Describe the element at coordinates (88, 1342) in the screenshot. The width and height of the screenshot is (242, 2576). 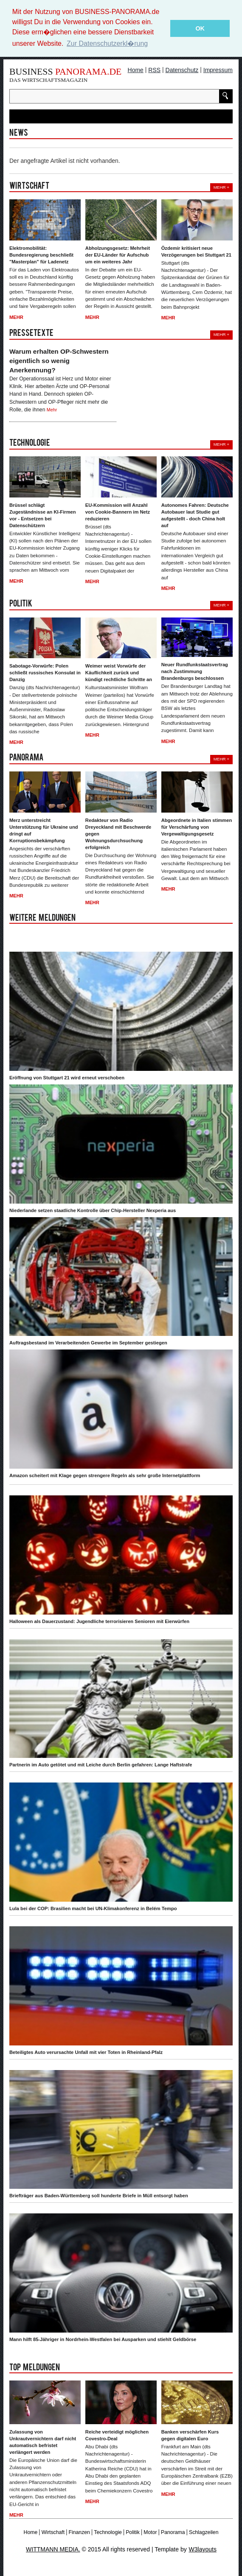
I see `Auftragsbestand im Verarbeitenden Gewerbe im September gestiegen` at that location.